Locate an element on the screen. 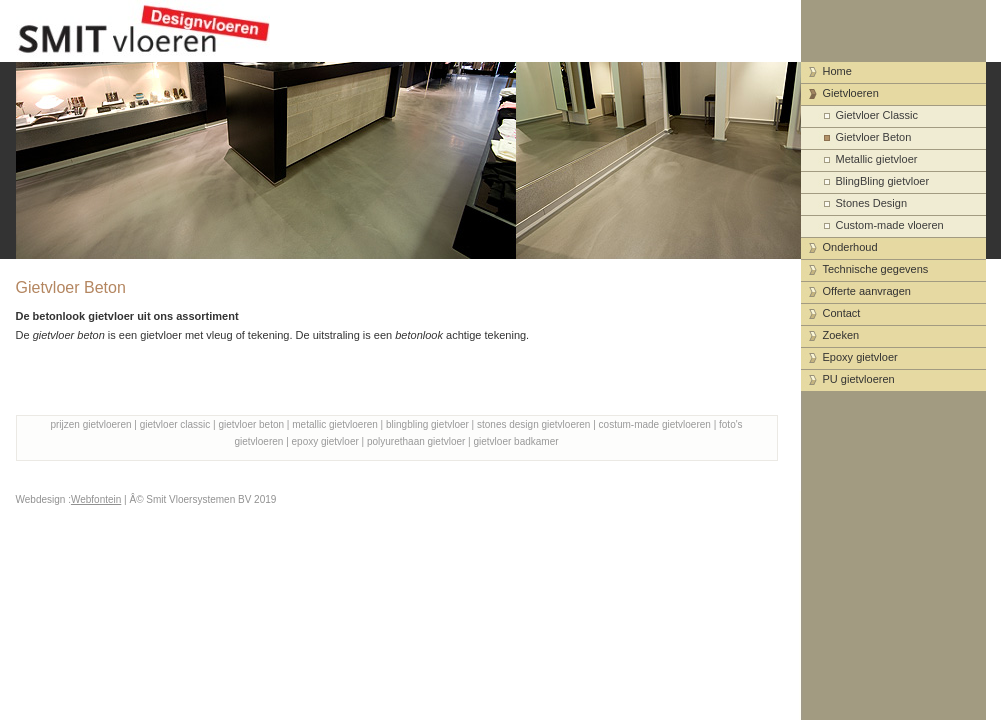 This screenshot has width=1001, height=720. Custom-made vloeren is located at coordinates (890, 225).